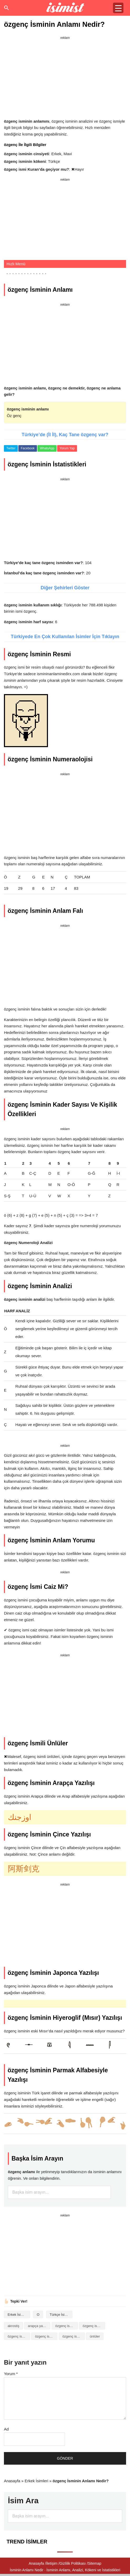  Describe the element at coordinates (67, 448) in the screenshot. I see `Yorum Yap` at that location.